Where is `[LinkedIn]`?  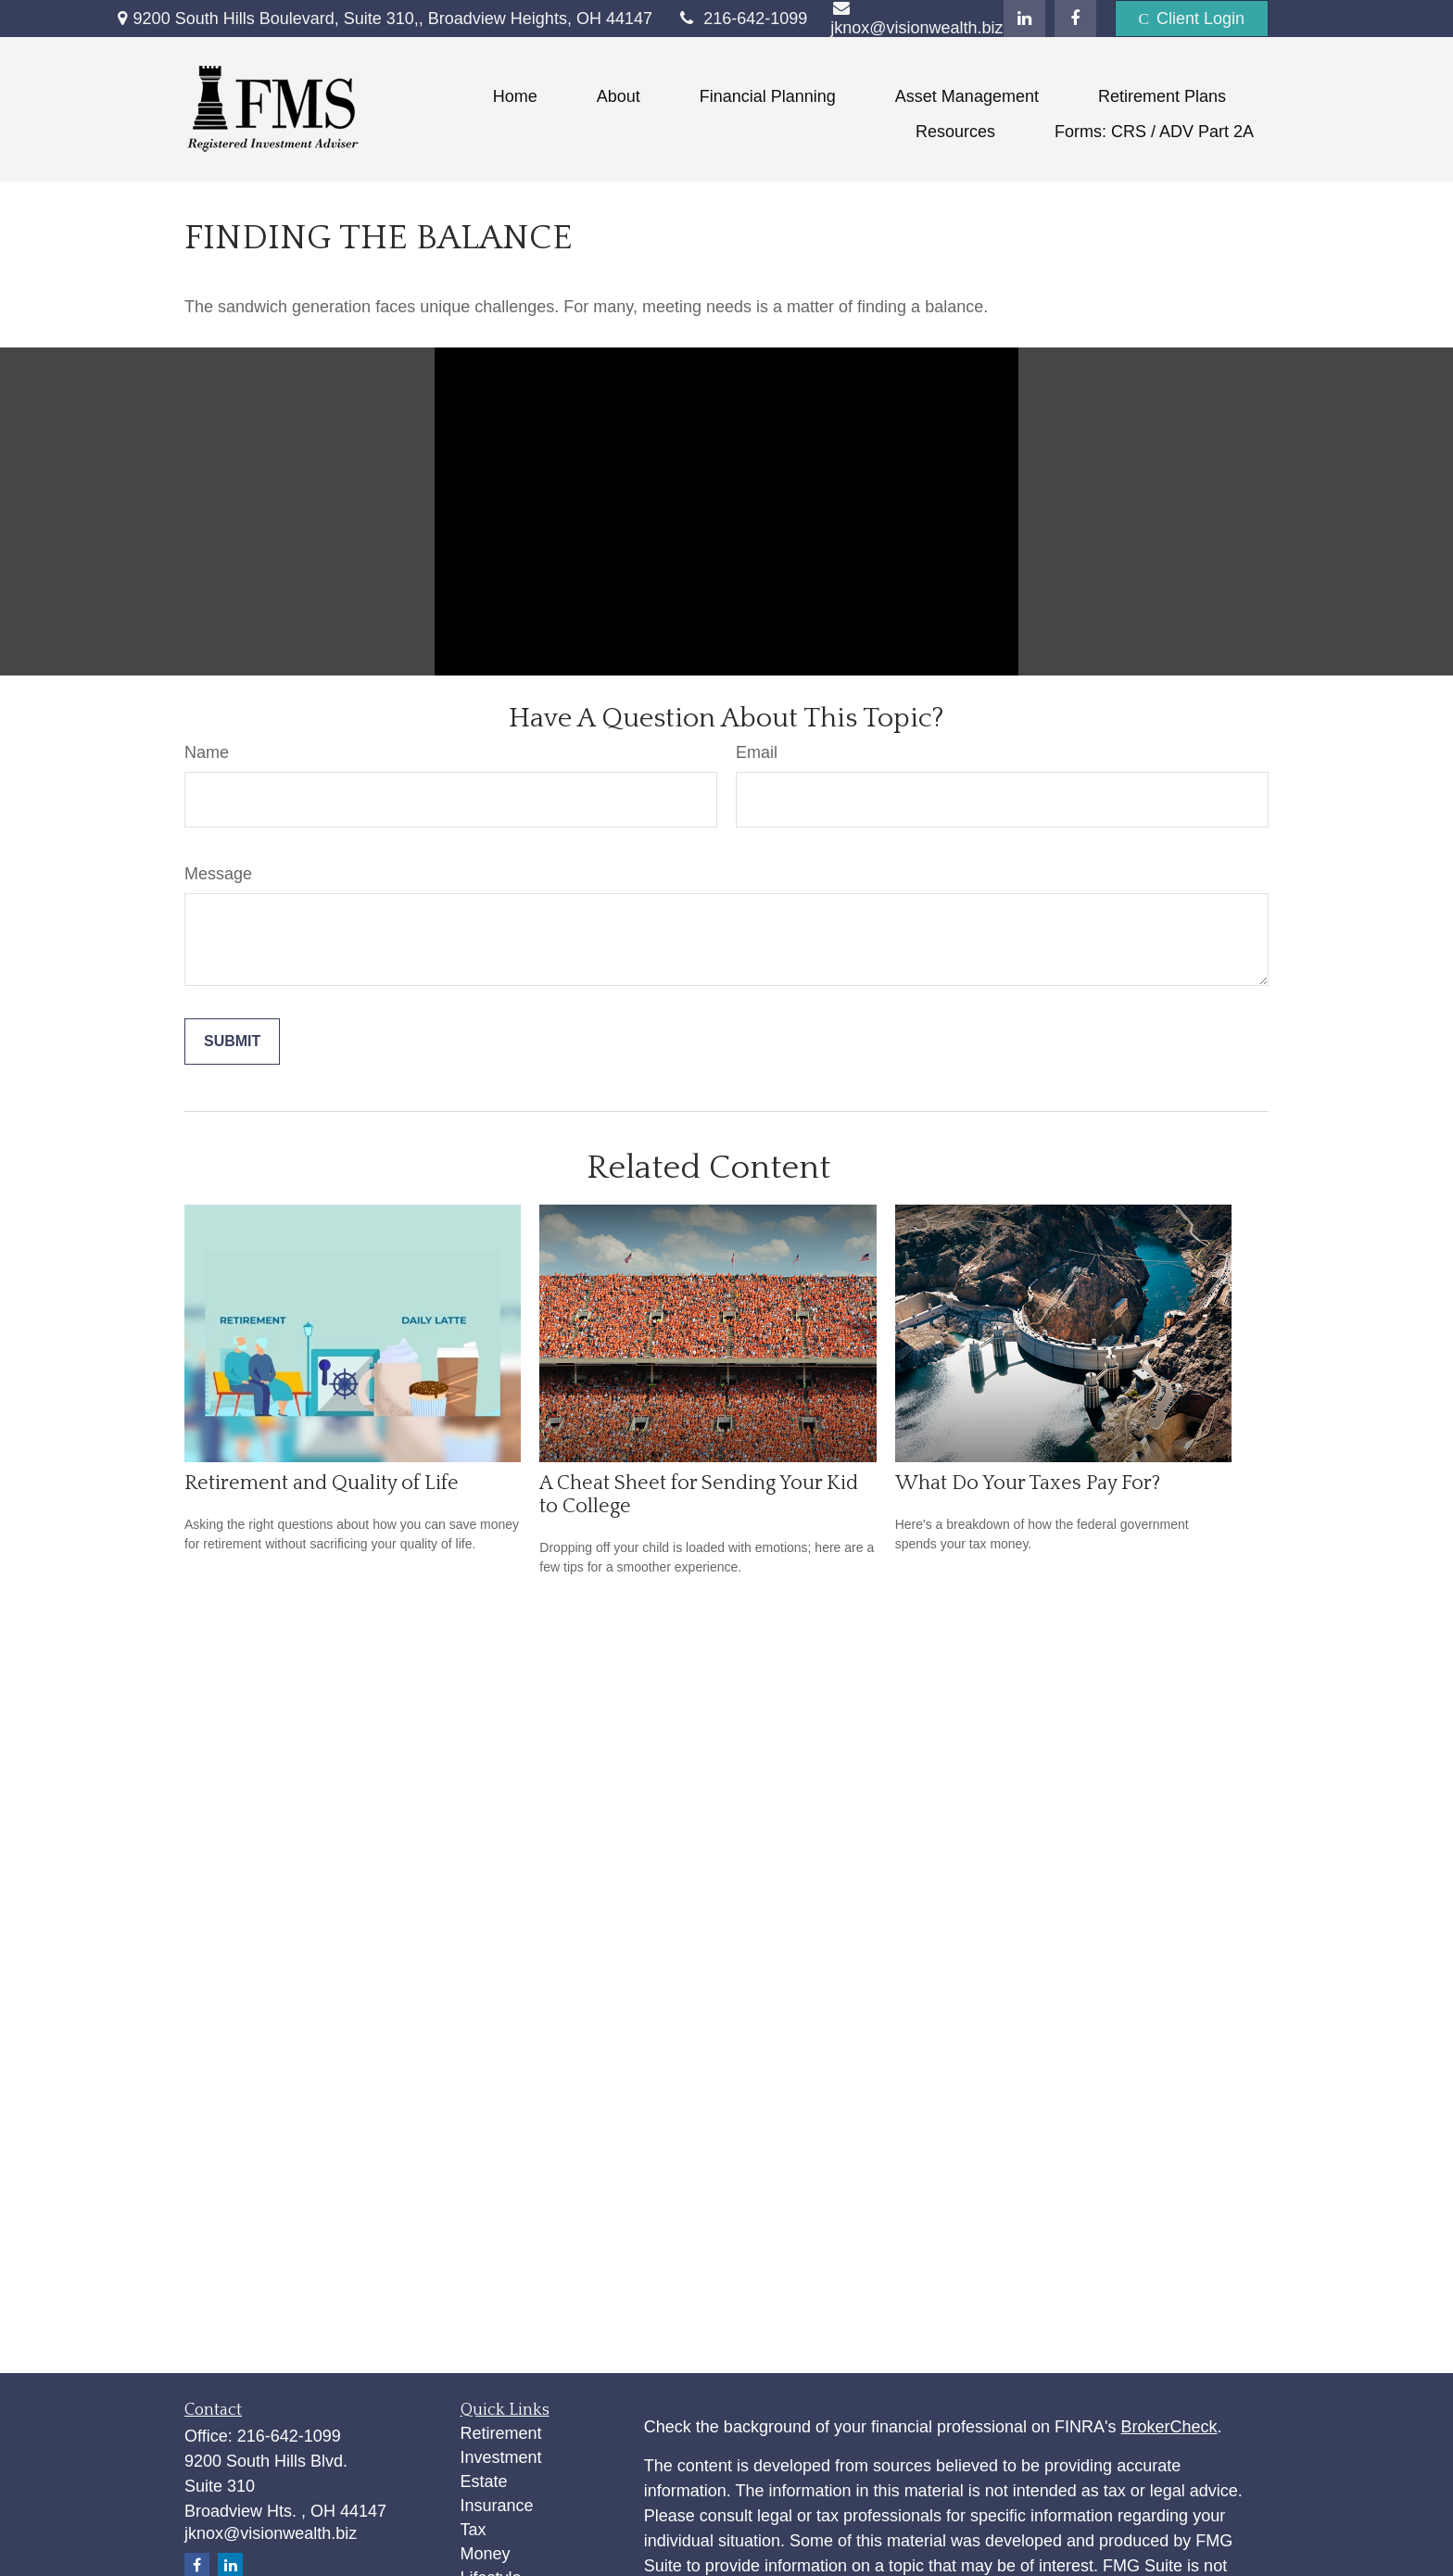 [LinkedIn] is located at coordinates (1024, 18).